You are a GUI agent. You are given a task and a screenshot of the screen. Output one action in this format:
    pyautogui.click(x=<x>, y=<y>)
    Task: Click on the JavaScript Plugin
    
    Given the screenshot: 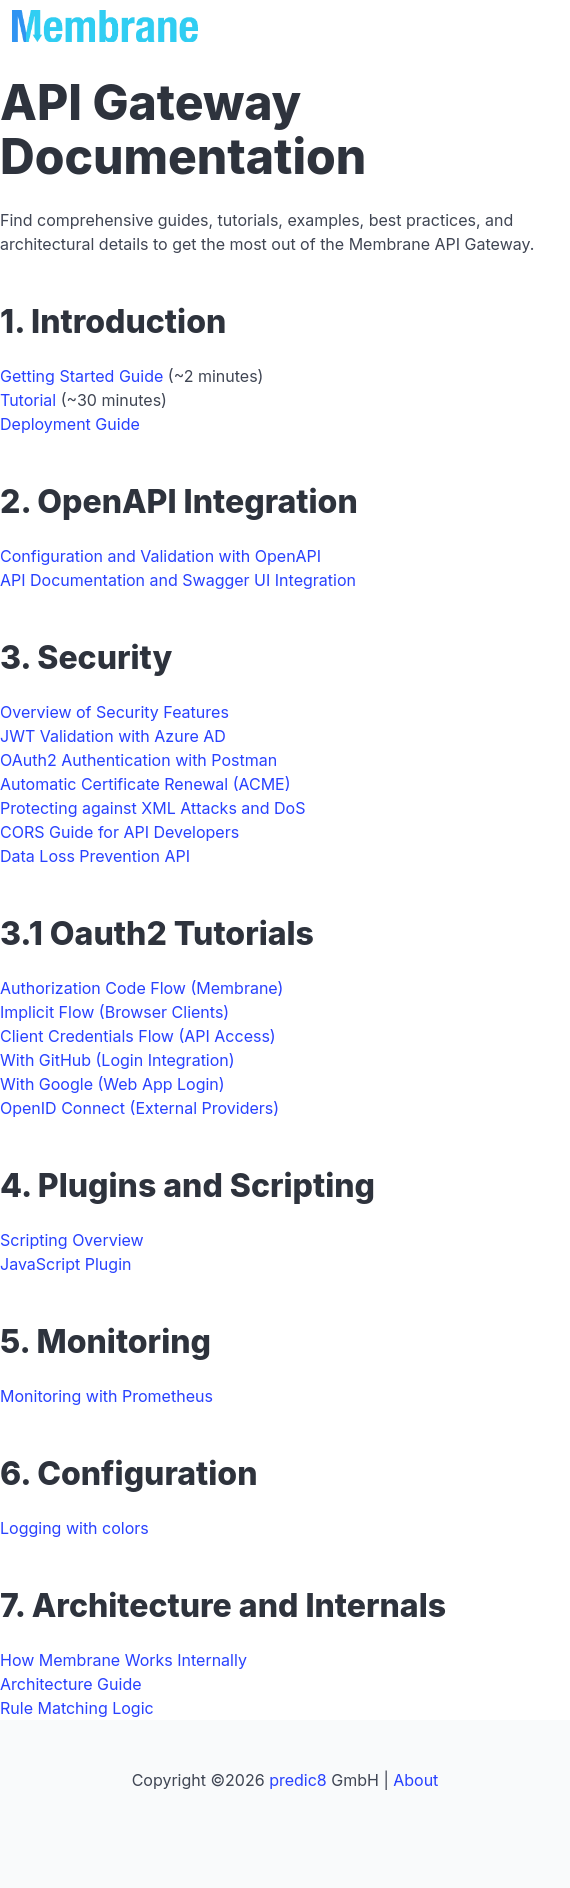 What is the action you would take?
    pyautogui.click(x=65, y=1264)
    